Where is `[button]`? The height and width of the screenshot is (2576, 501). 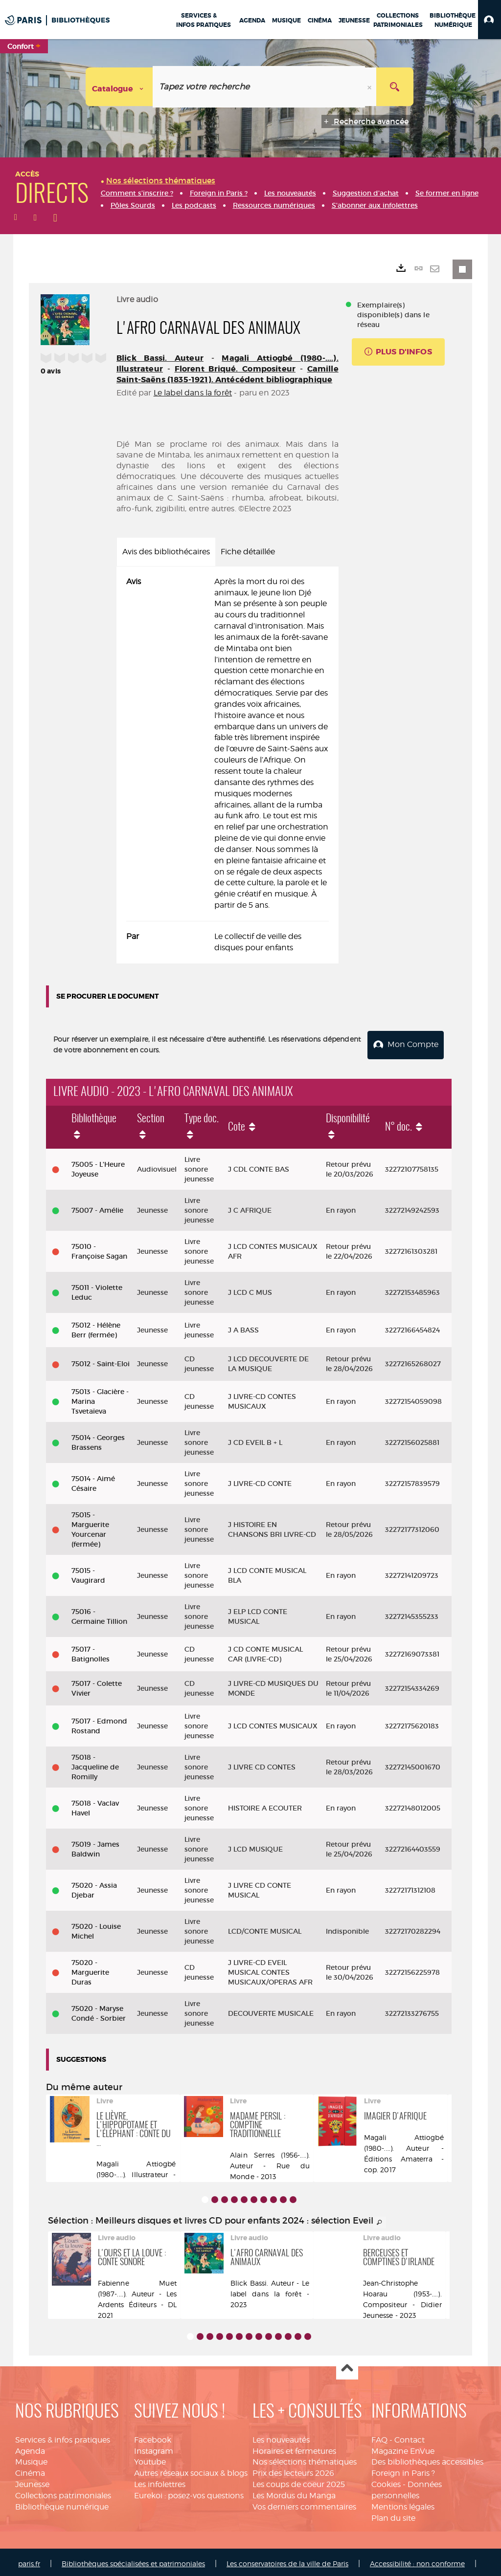 [button] is located at coordinates (489, 19).